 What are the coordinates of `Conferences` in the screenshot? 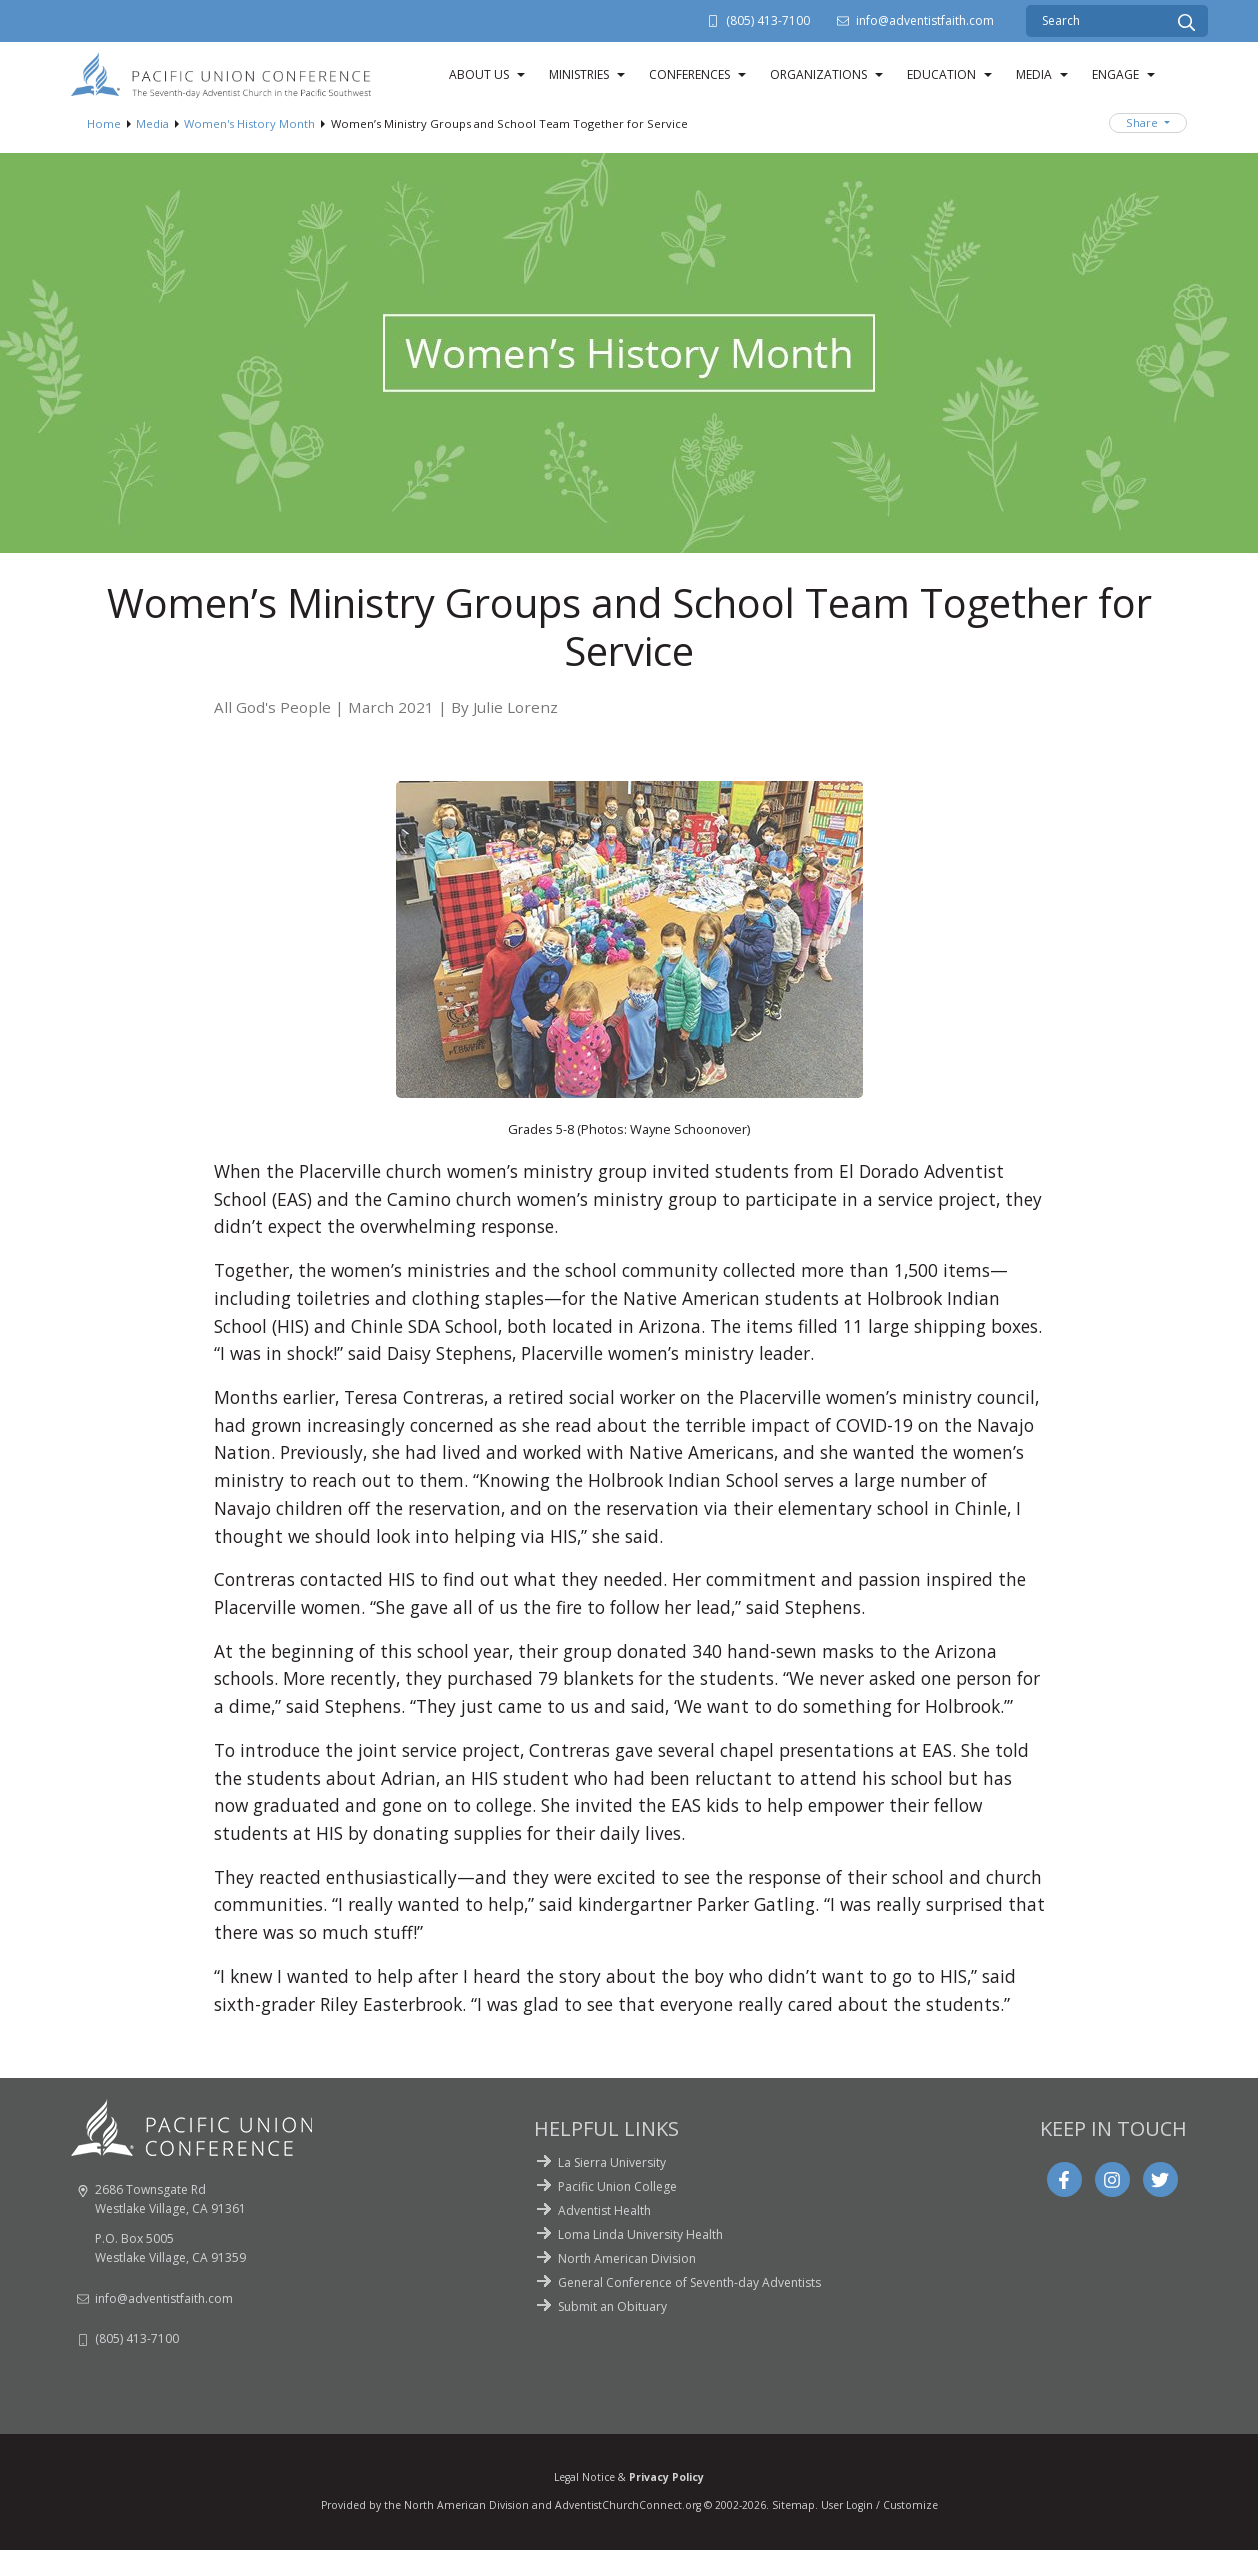 It's located at (689, 74).